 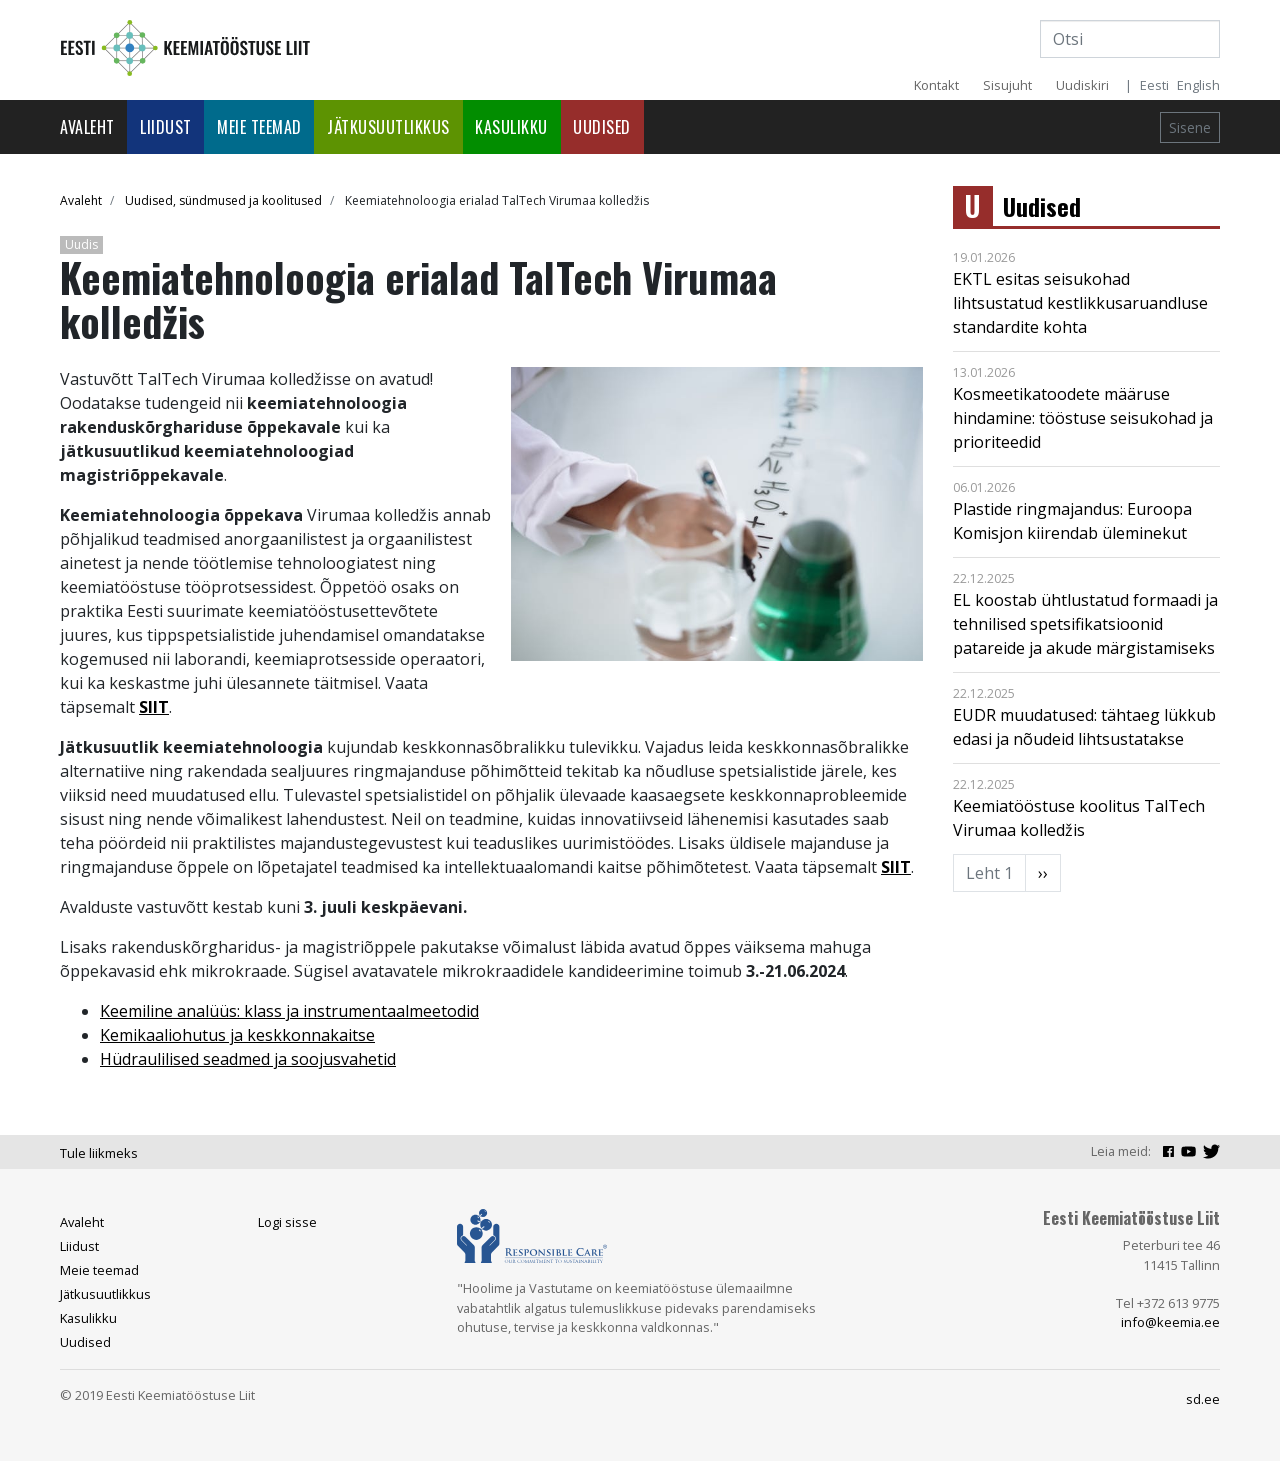 I want to click on sd.ee, so click(x=1203, y=1399).